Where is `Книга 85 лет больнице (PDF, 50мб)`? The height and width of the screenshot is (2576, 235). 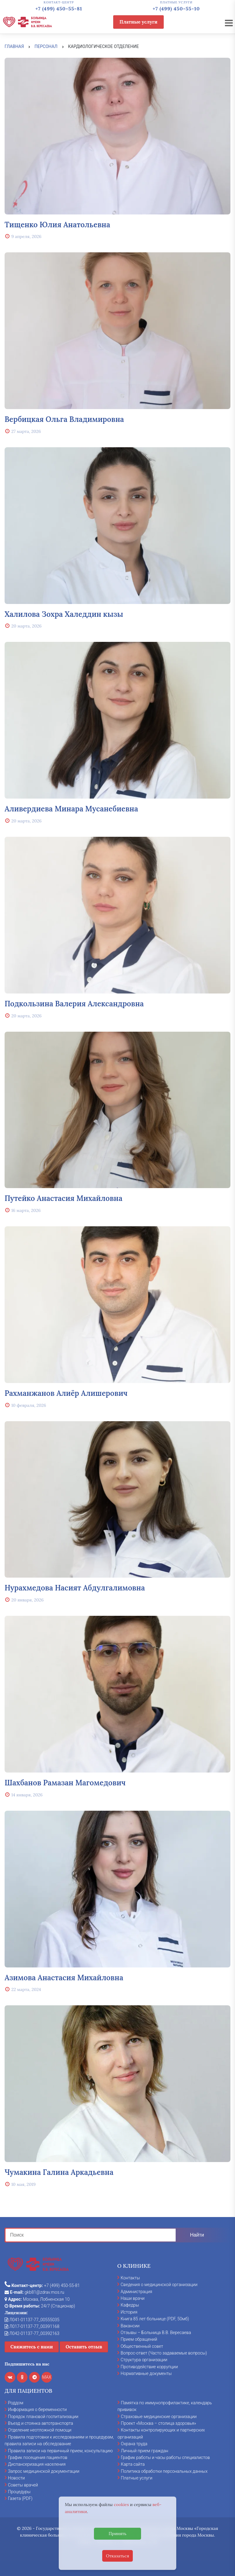
Книга 85 лет больнице (PDF, 50мб) is located at coordinates (155, 2318).